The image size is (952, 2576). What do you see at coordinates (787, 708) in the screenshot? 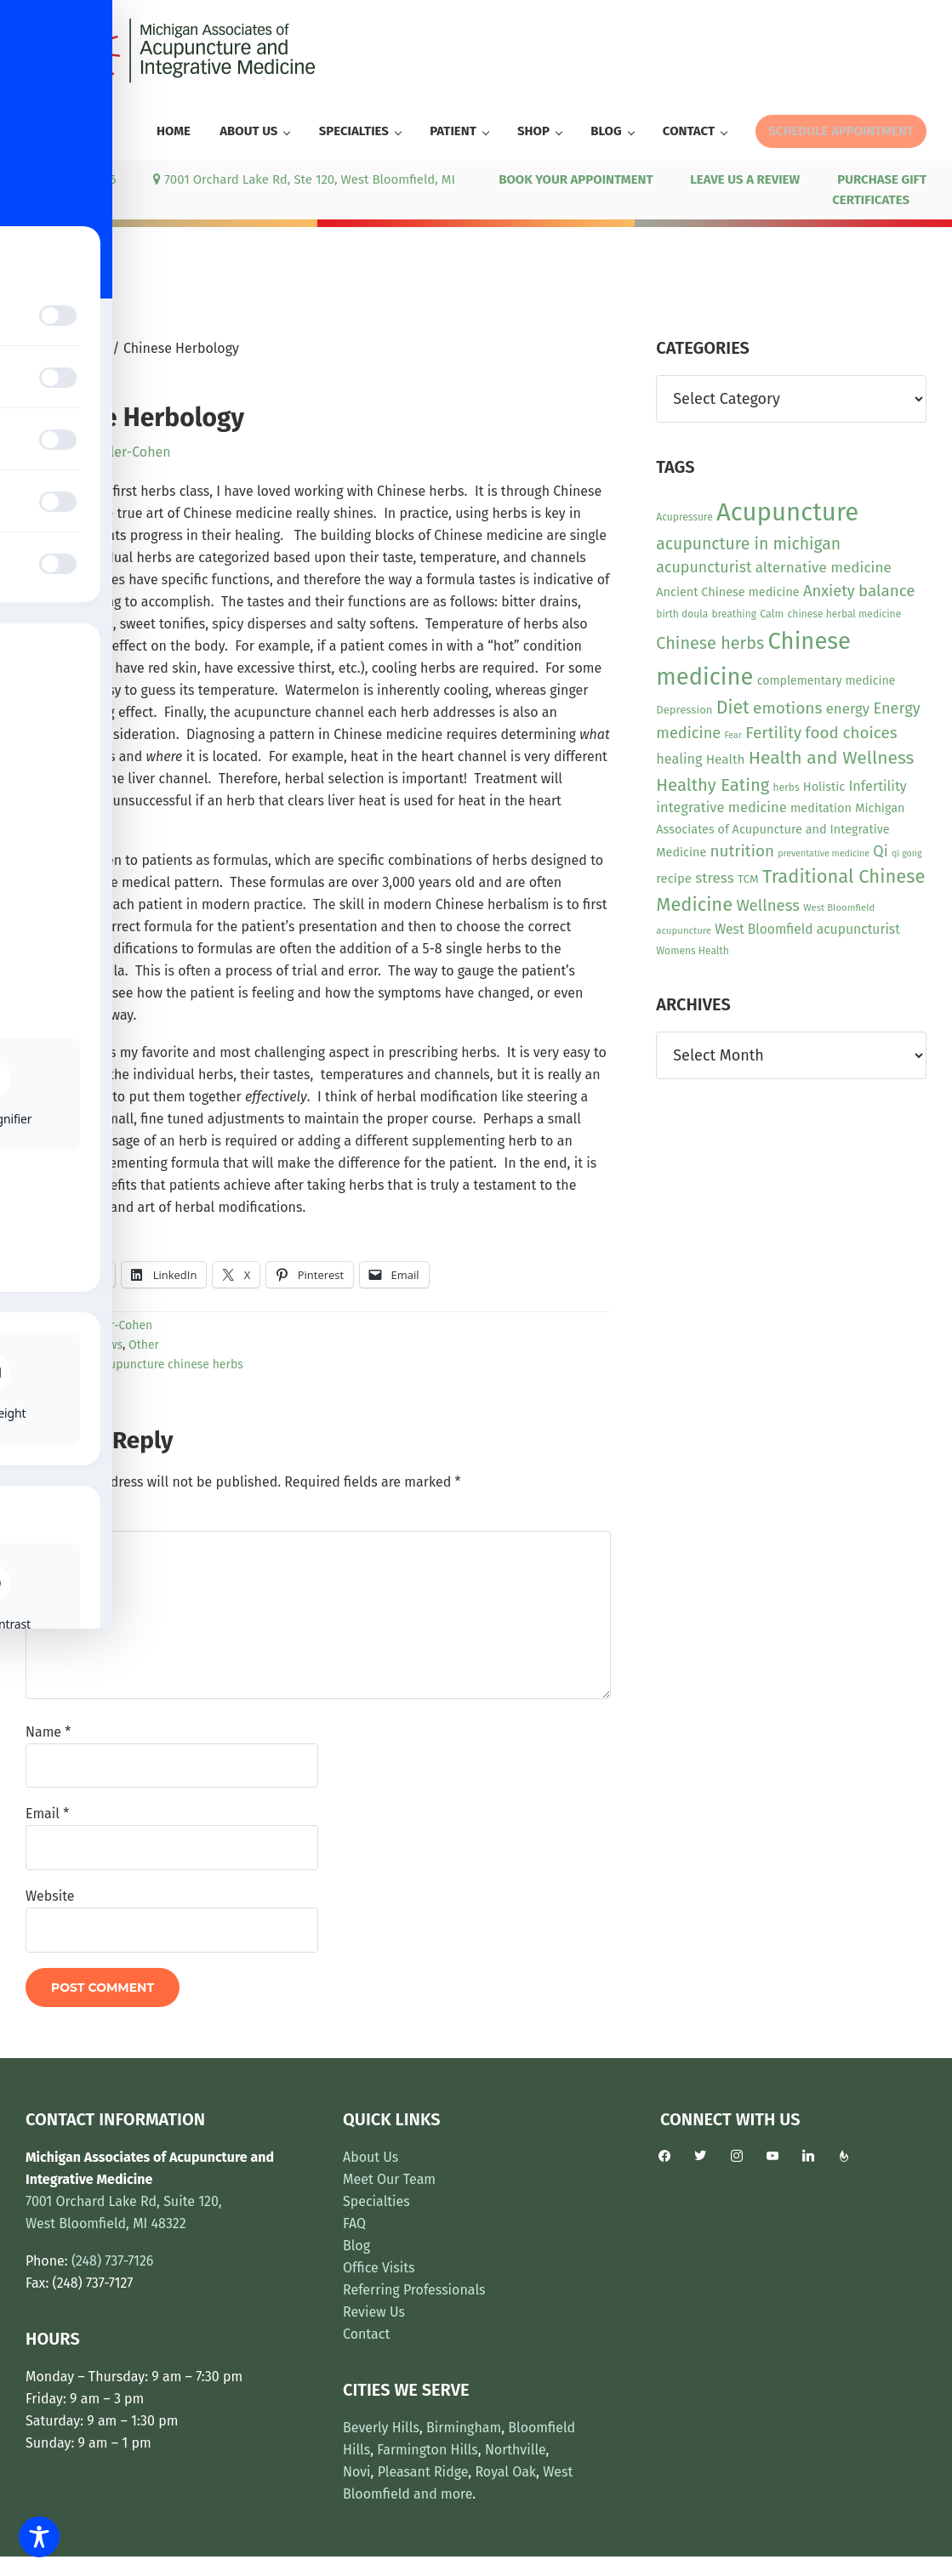
I see `emotions [emotions (31 items)]` at bounding box center [787, 708].